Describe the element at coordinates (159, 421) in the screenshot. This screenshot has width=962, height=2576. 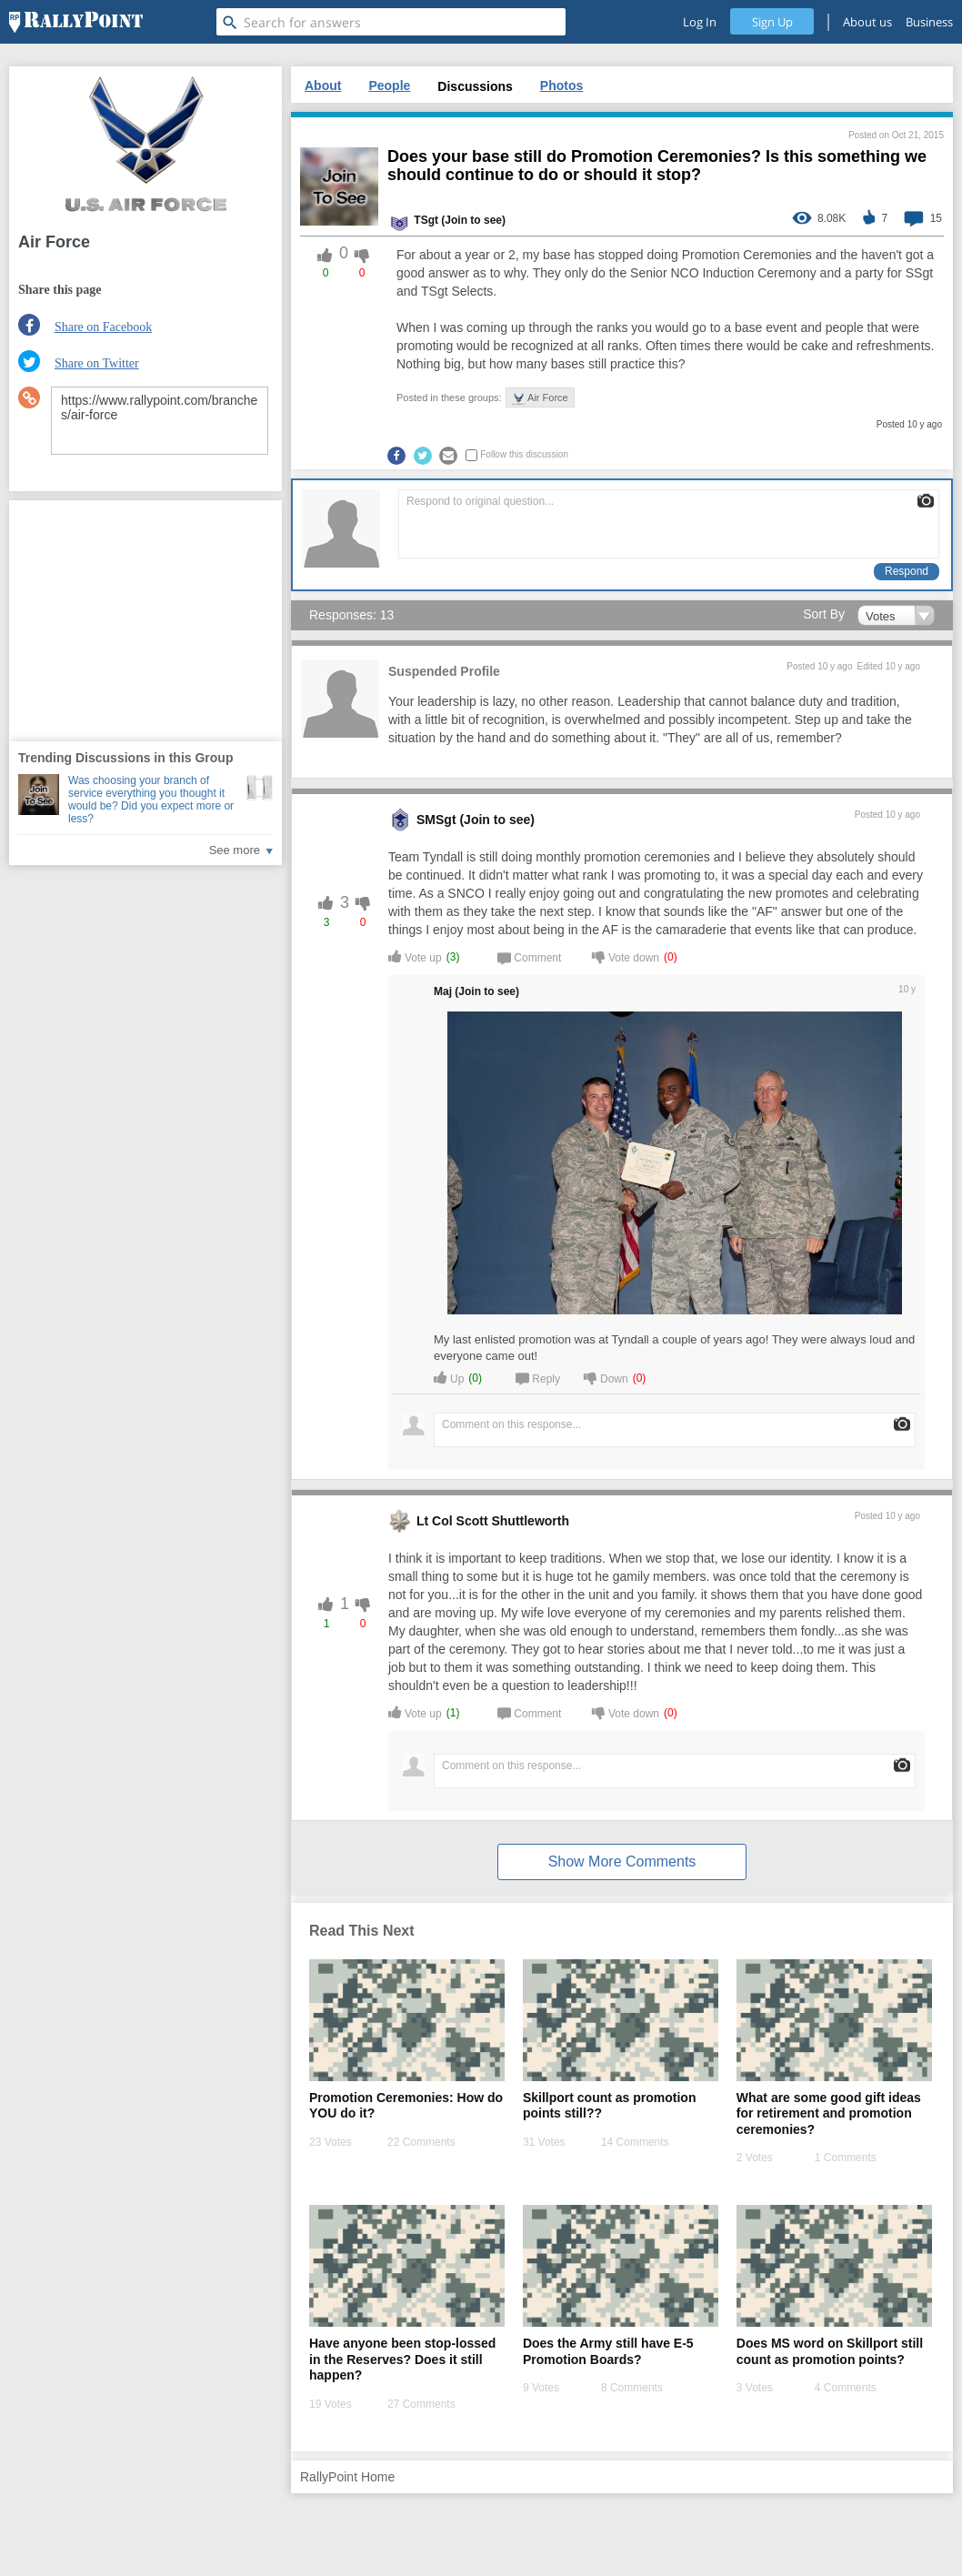
I see `https://www.rallypoint.com/branches/air-force` at that location.